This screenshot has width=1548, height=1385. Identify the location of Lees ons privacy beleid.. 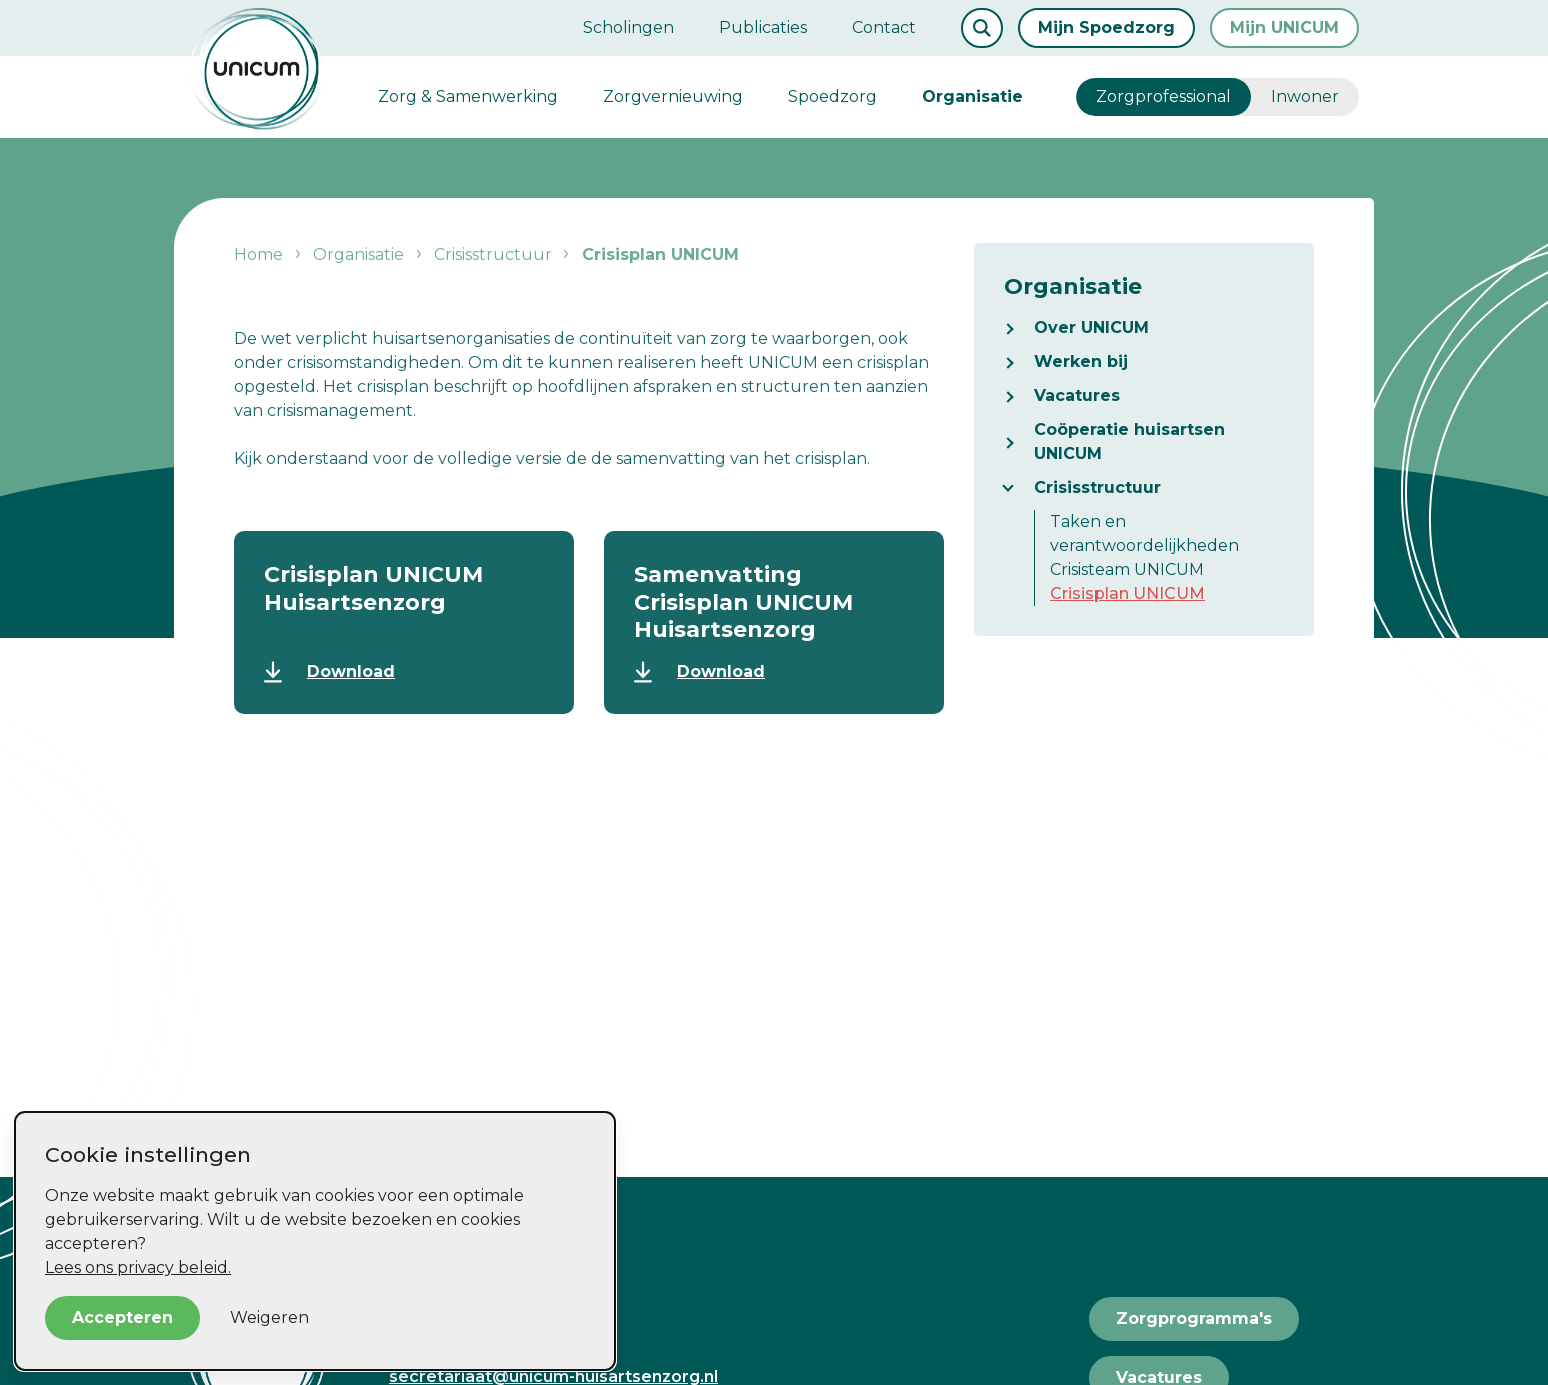
(138, 1267).